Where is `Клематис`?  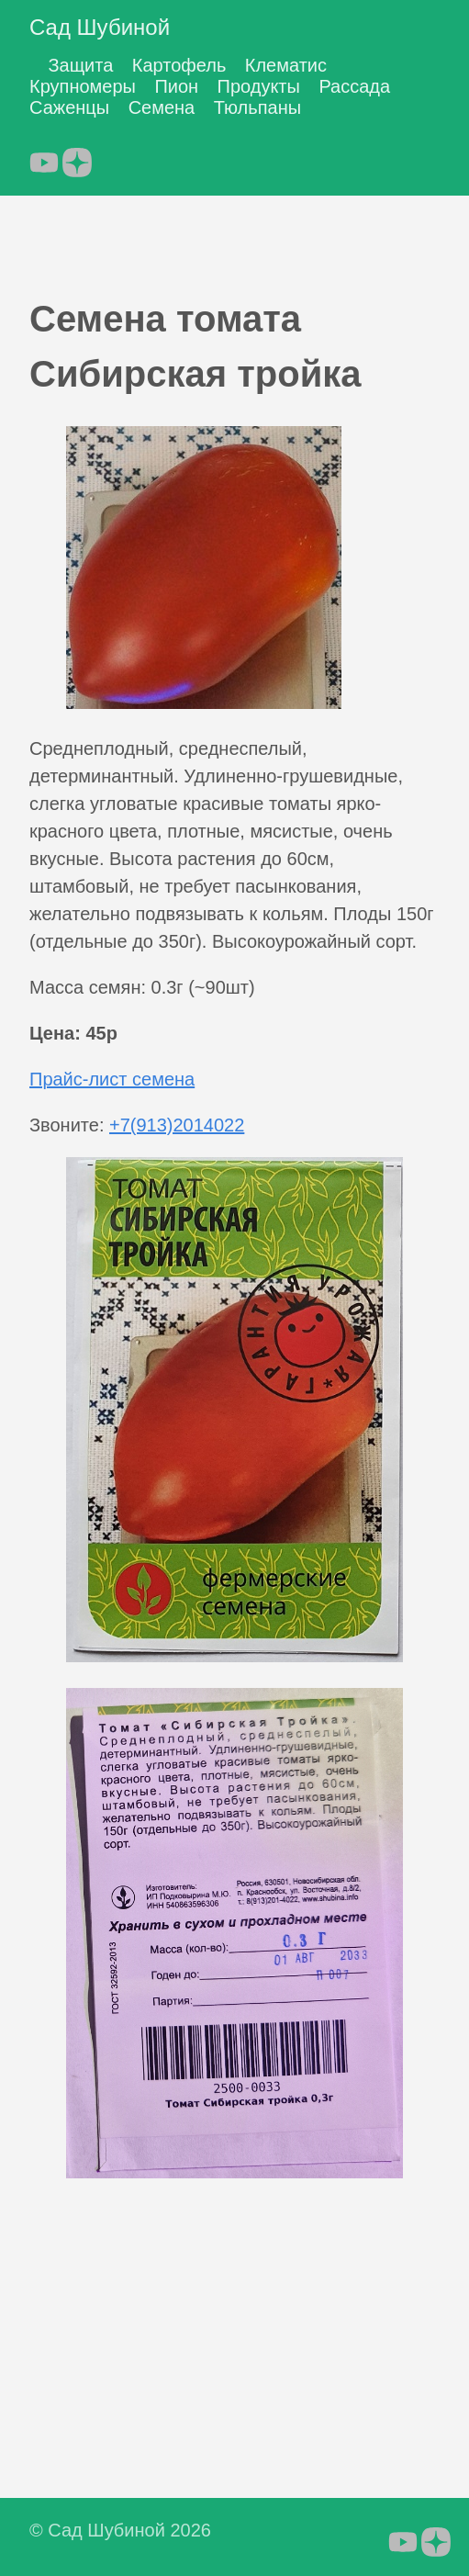
Клематис is located at coordinates (286, 65).